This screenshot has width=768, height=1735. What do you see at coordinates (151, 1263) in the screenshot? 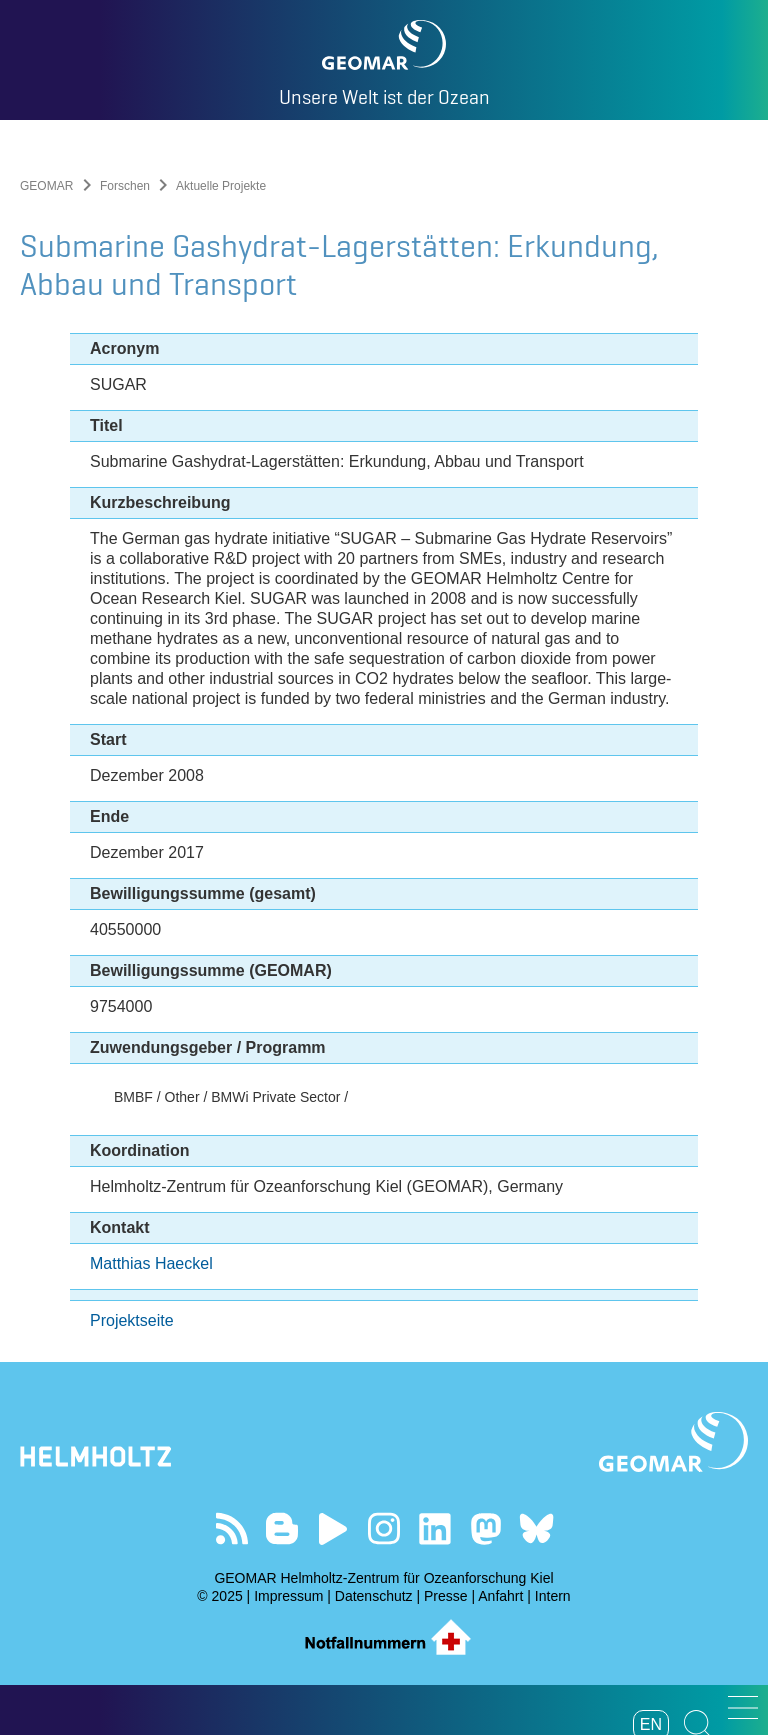
I see `Matthias Haeckel` at bounding box center [151, 1263].